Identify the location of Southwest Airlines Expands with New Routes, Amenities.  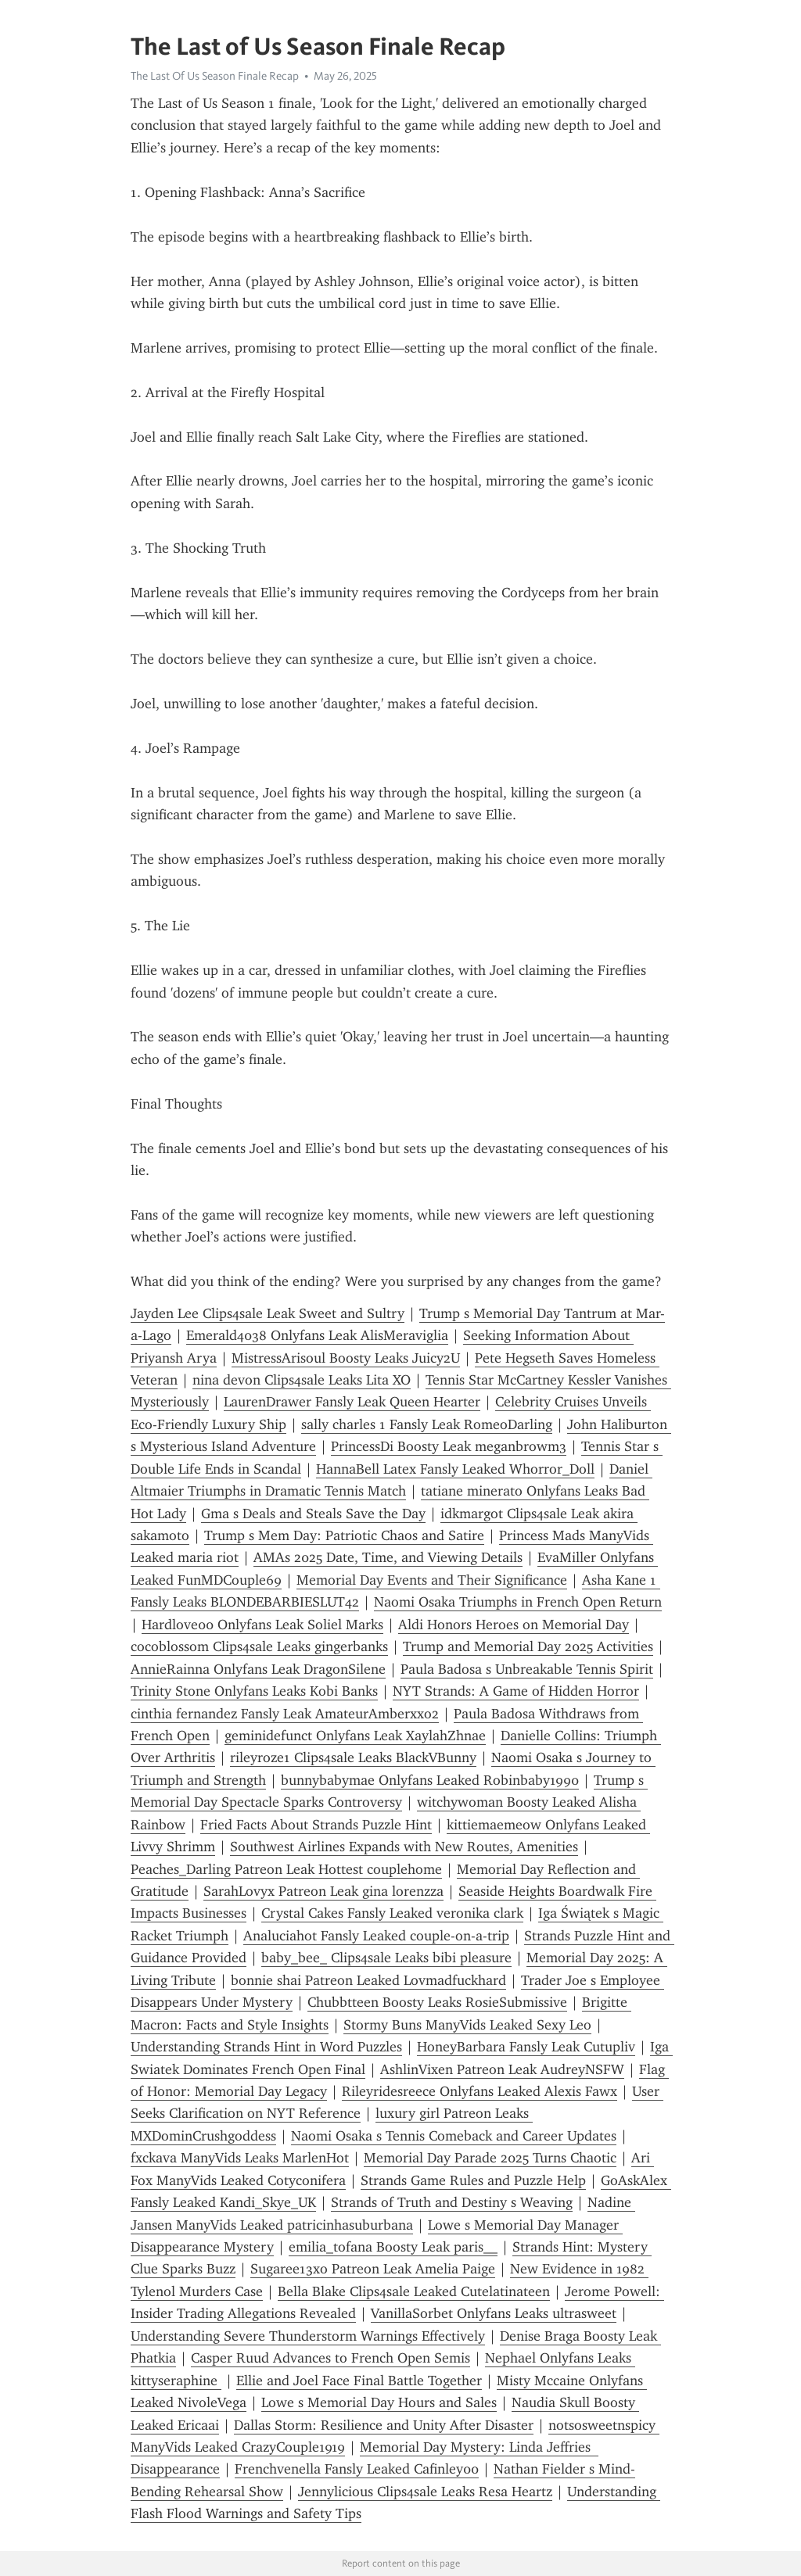
(404, 1846).